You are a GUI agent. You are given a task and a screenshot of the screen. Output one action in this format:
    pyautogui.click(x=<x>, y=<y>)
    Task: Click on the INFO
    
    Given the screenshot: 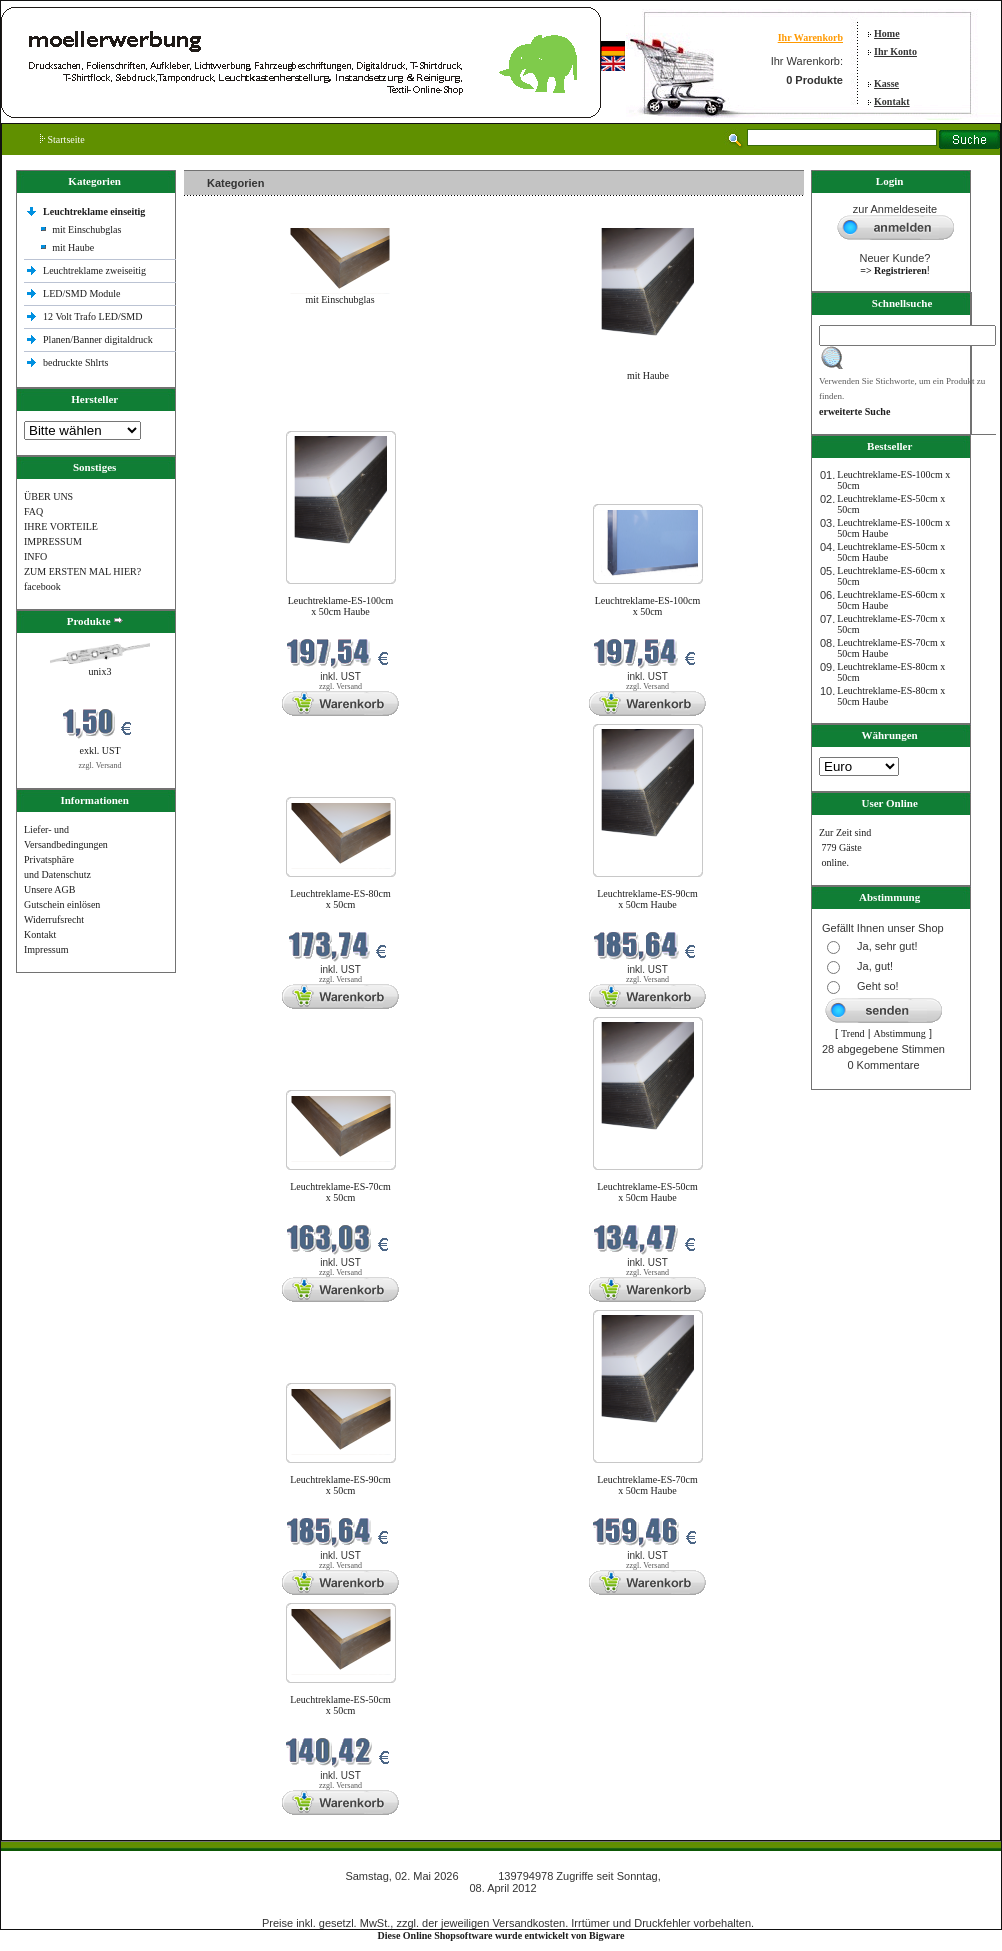 What is the action you would take?
    pyautogui.click(x=35, y=556)
    